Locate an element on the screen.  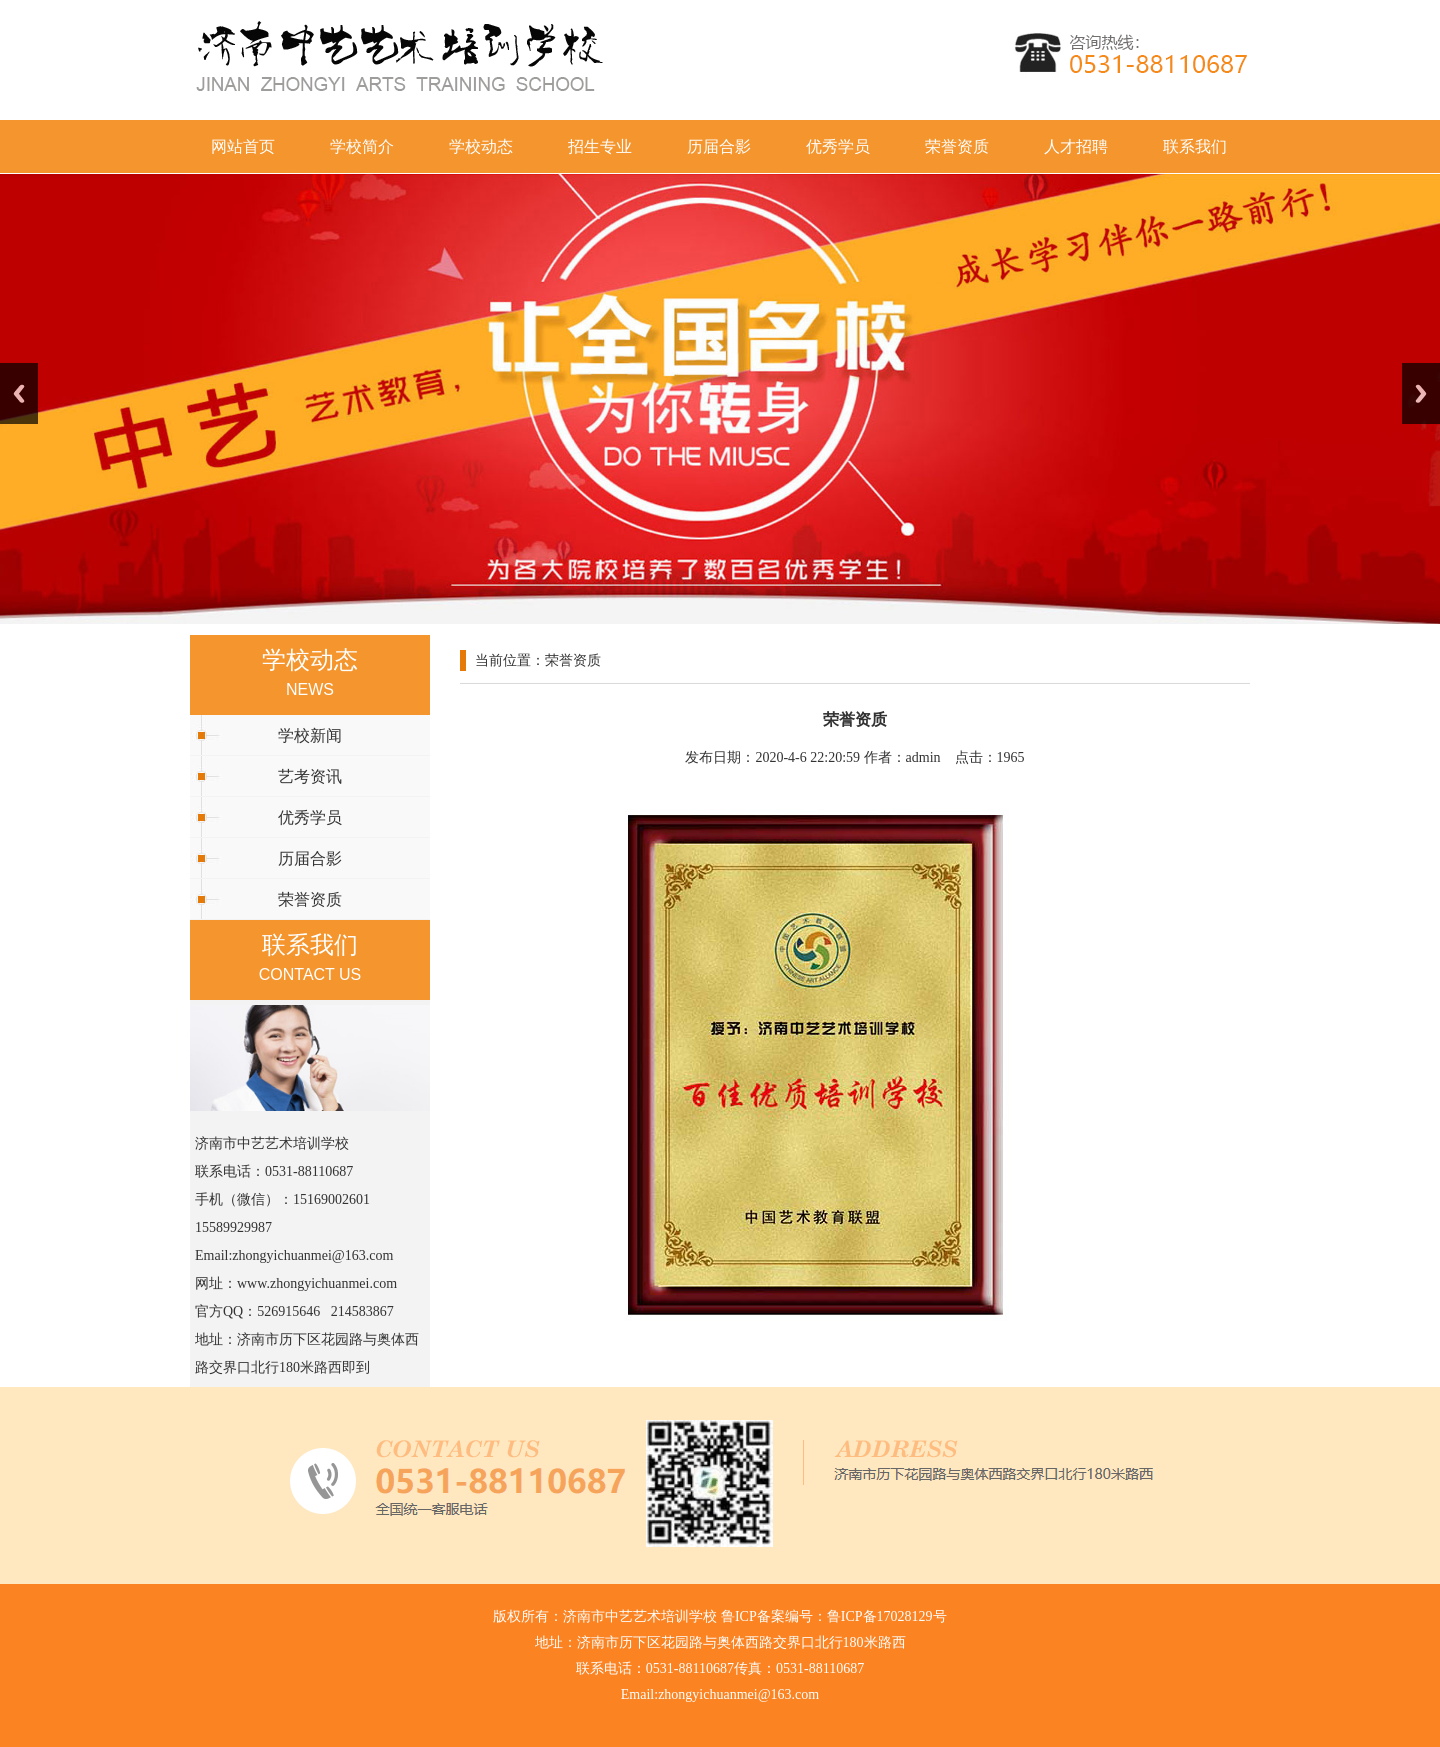
学校新闻 is located at coordinates (310, 735).